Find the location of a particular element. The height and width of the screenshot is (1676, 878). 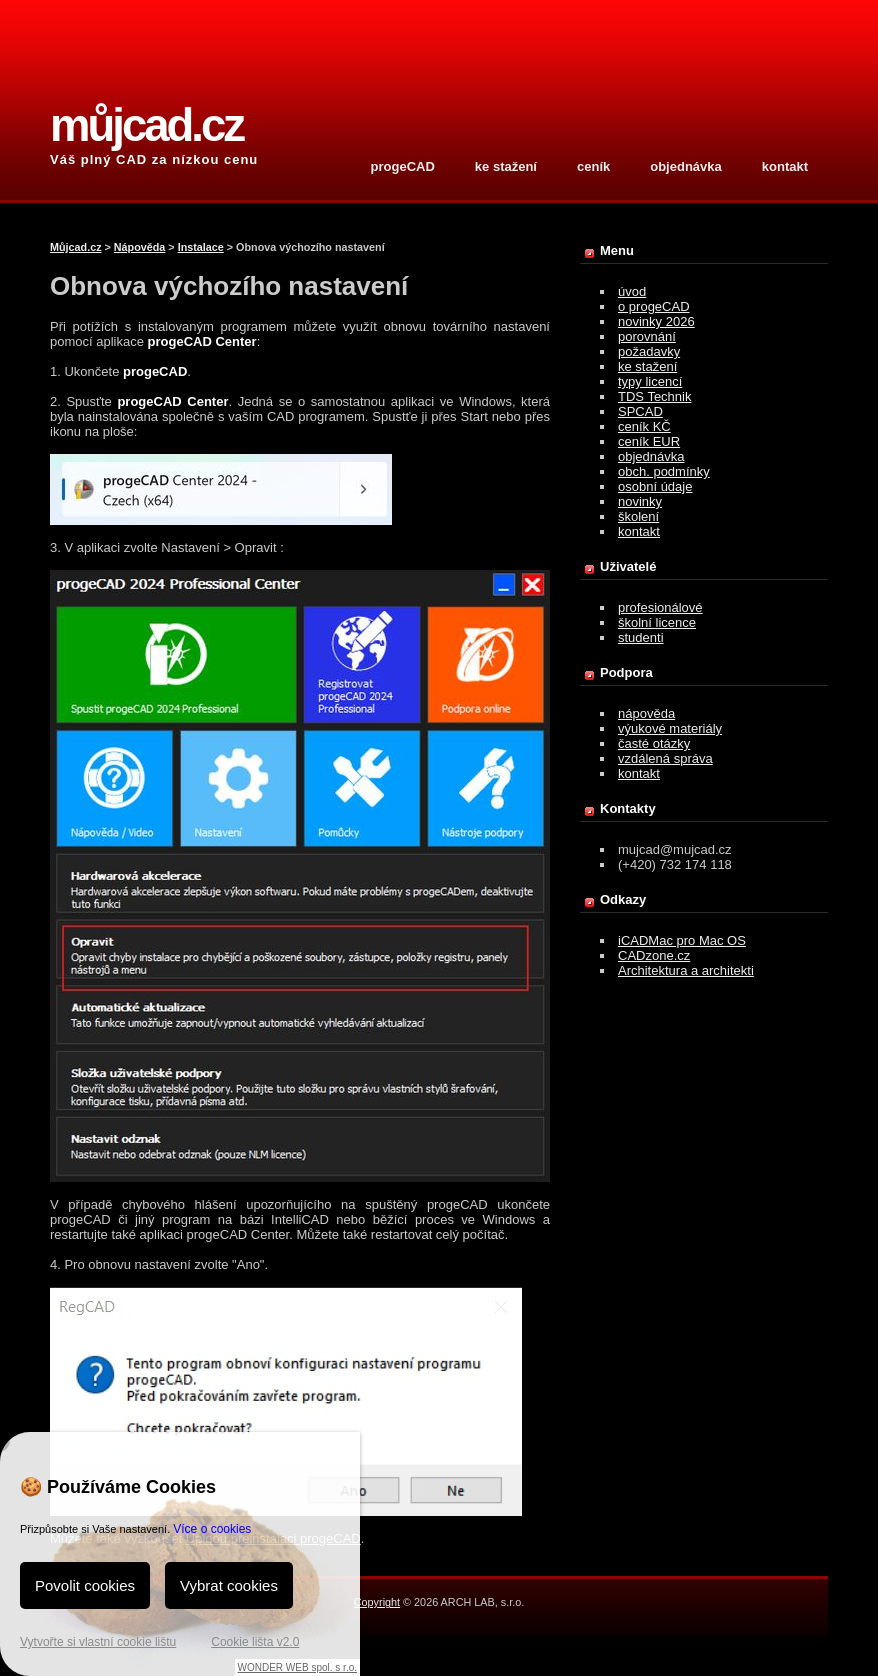

WONDER WEB spol. s r.o. is located at coordinates (297, 1667).